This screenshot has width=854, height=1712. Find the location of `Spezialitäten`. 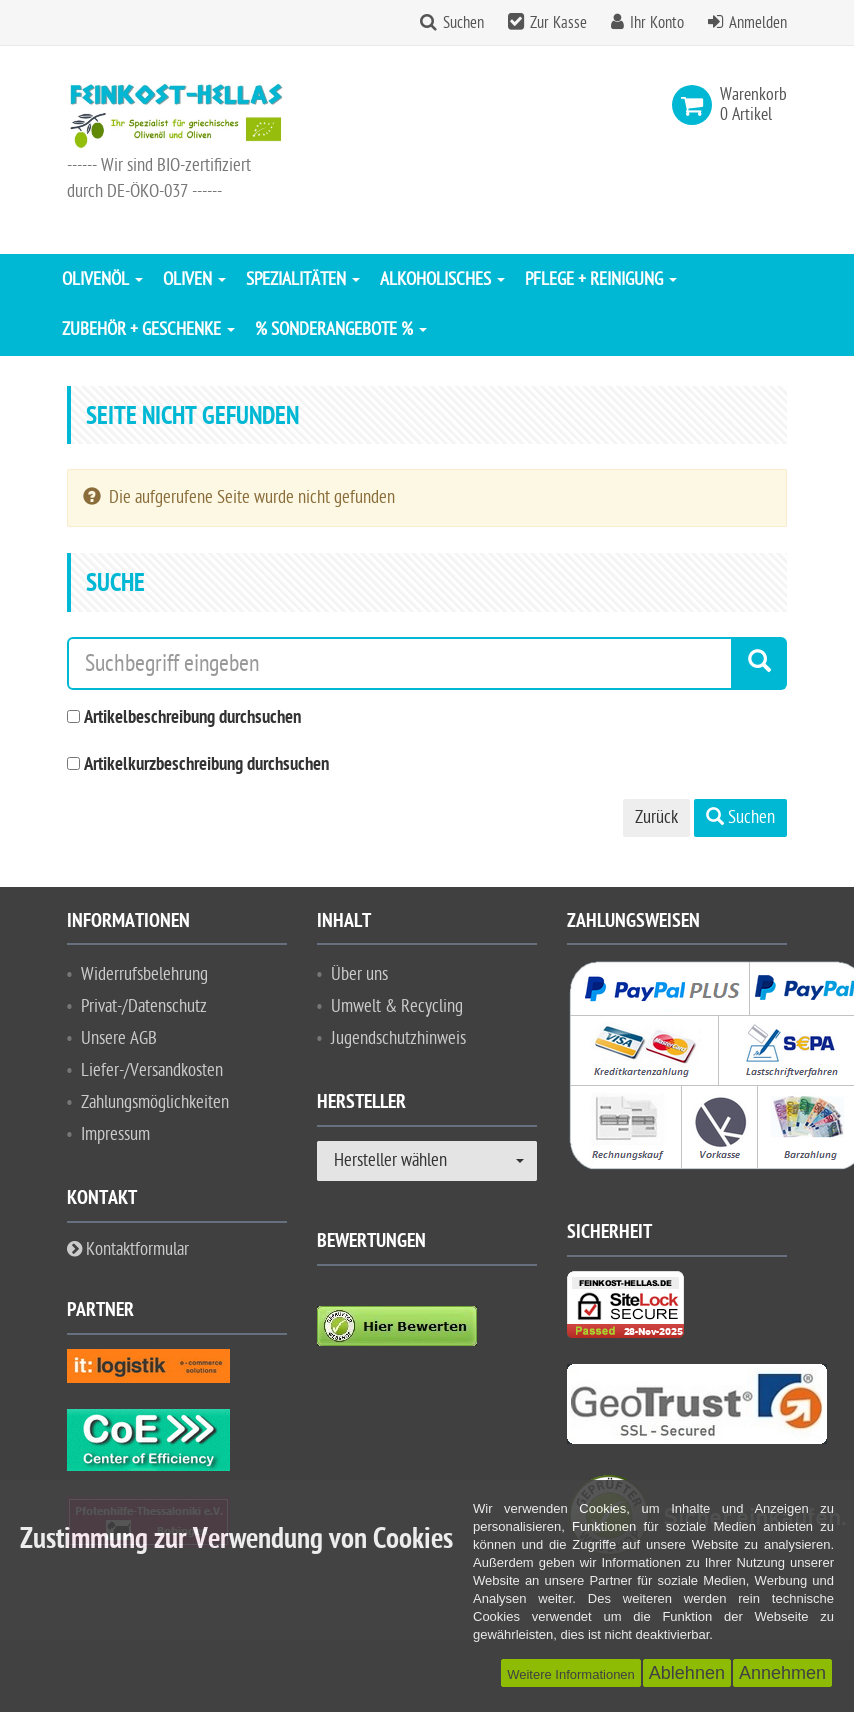

Spezialitäten is located at coordinates (303, 279).